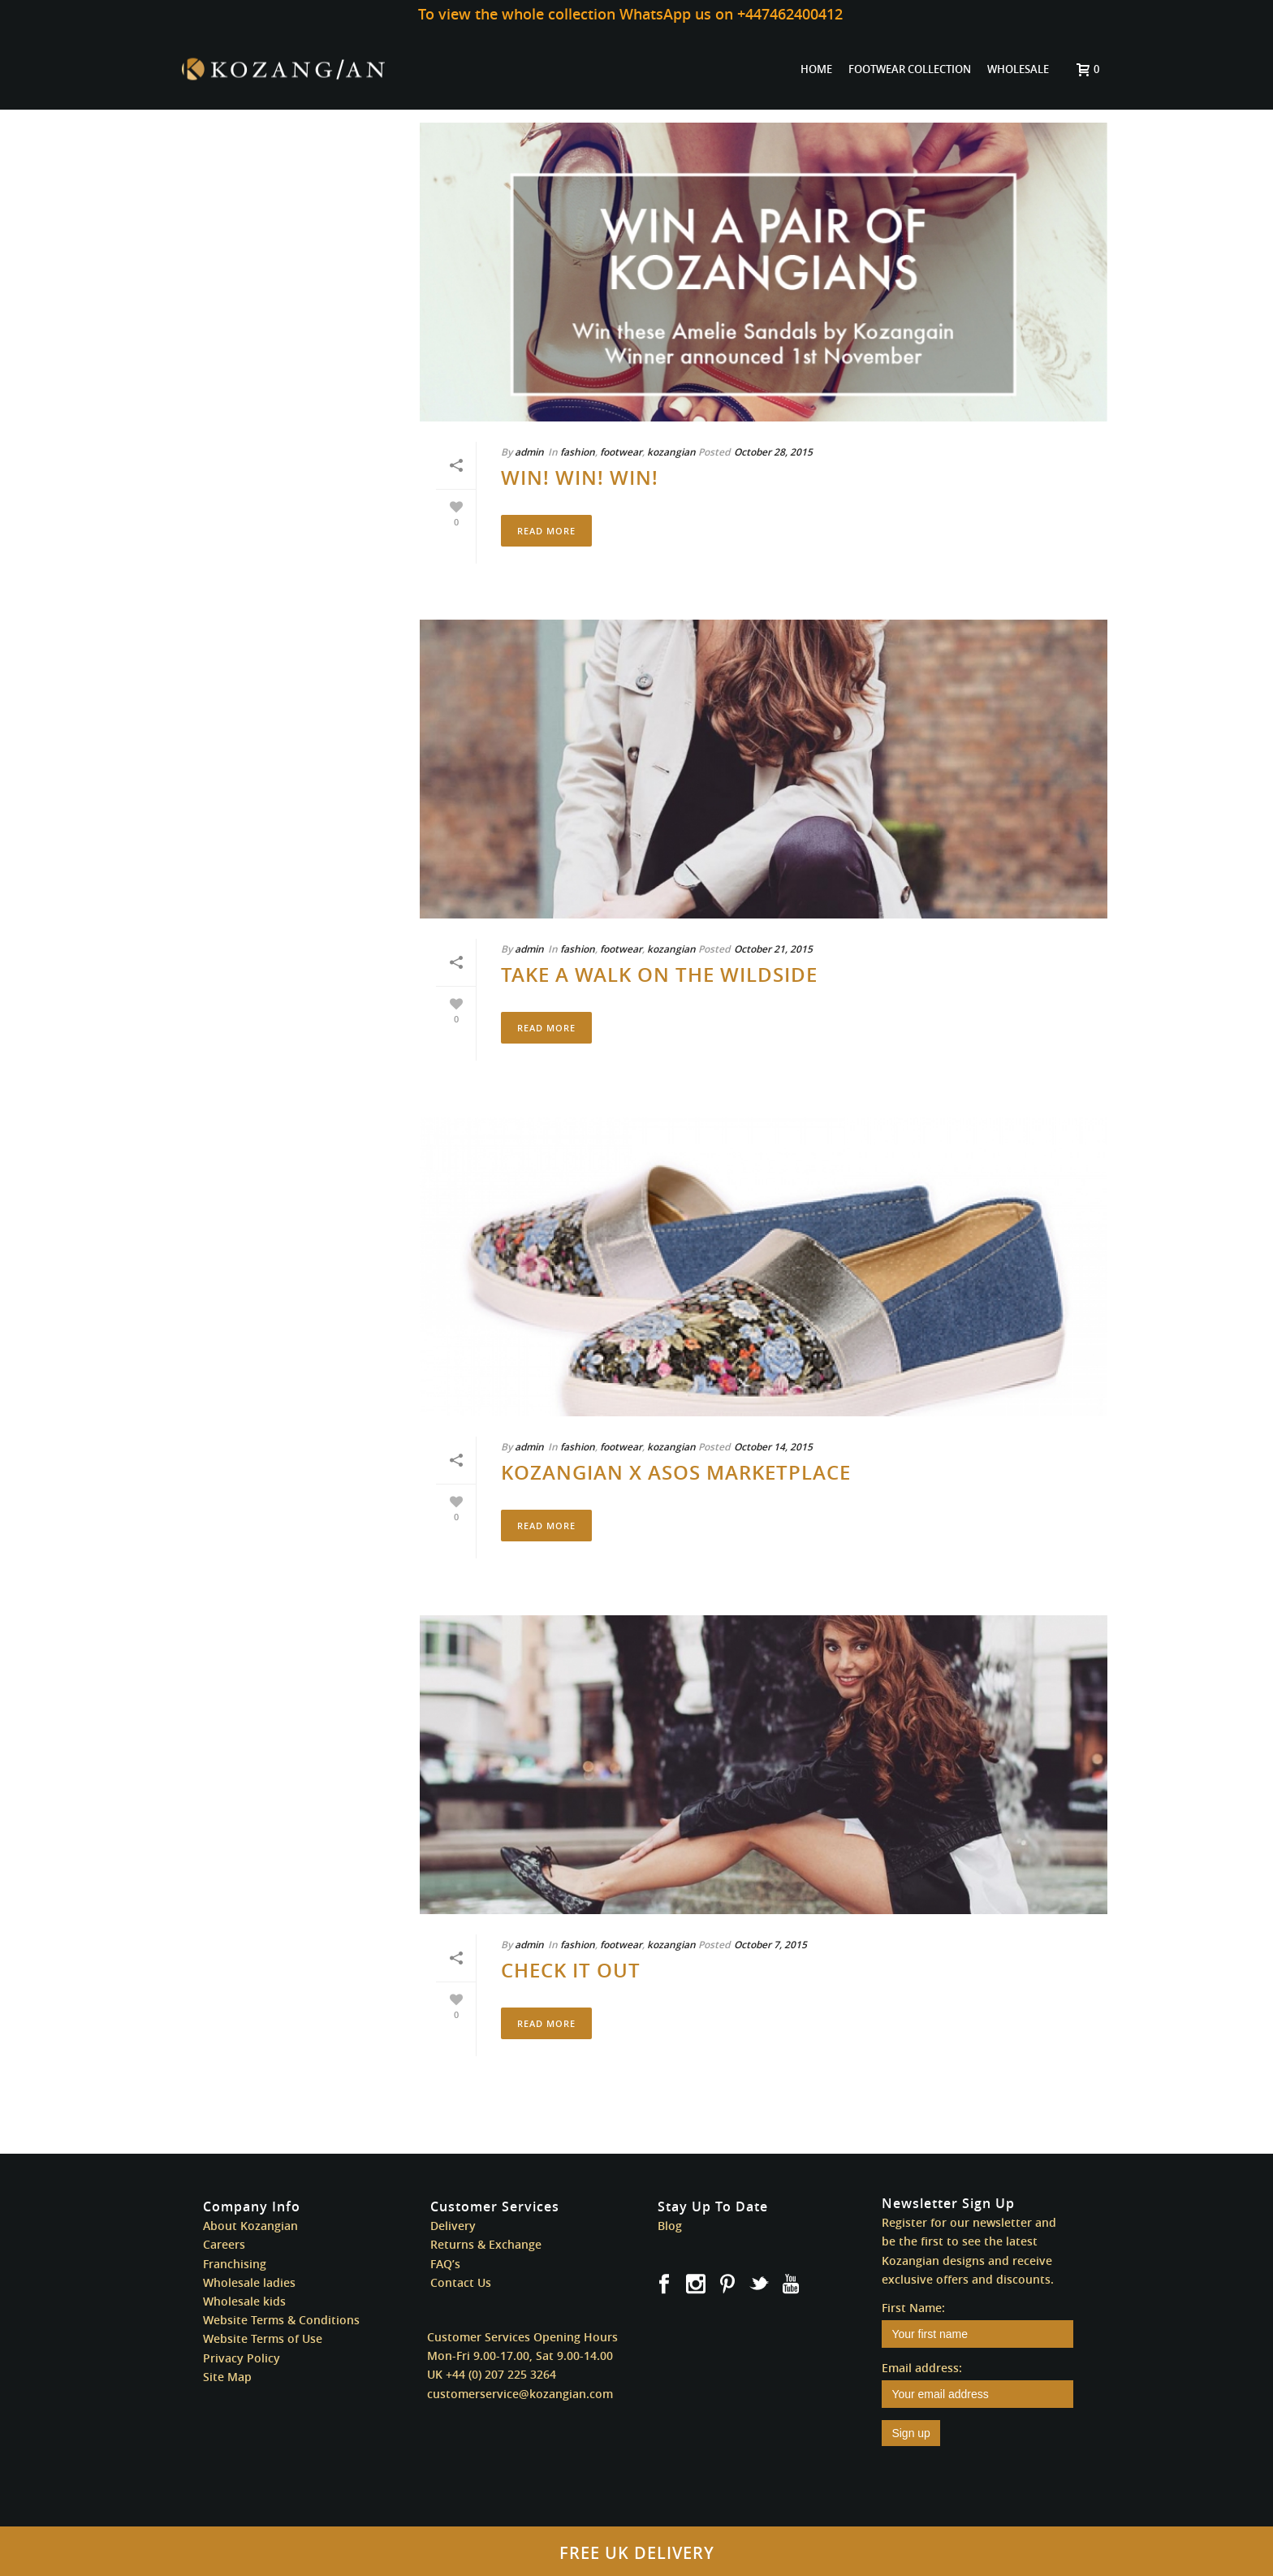 The height and width of the screenshot is (2576, 1273). Describe the element at coordinates (770, 1944) in the screenshot. I see `October 7, 2015` at that location.